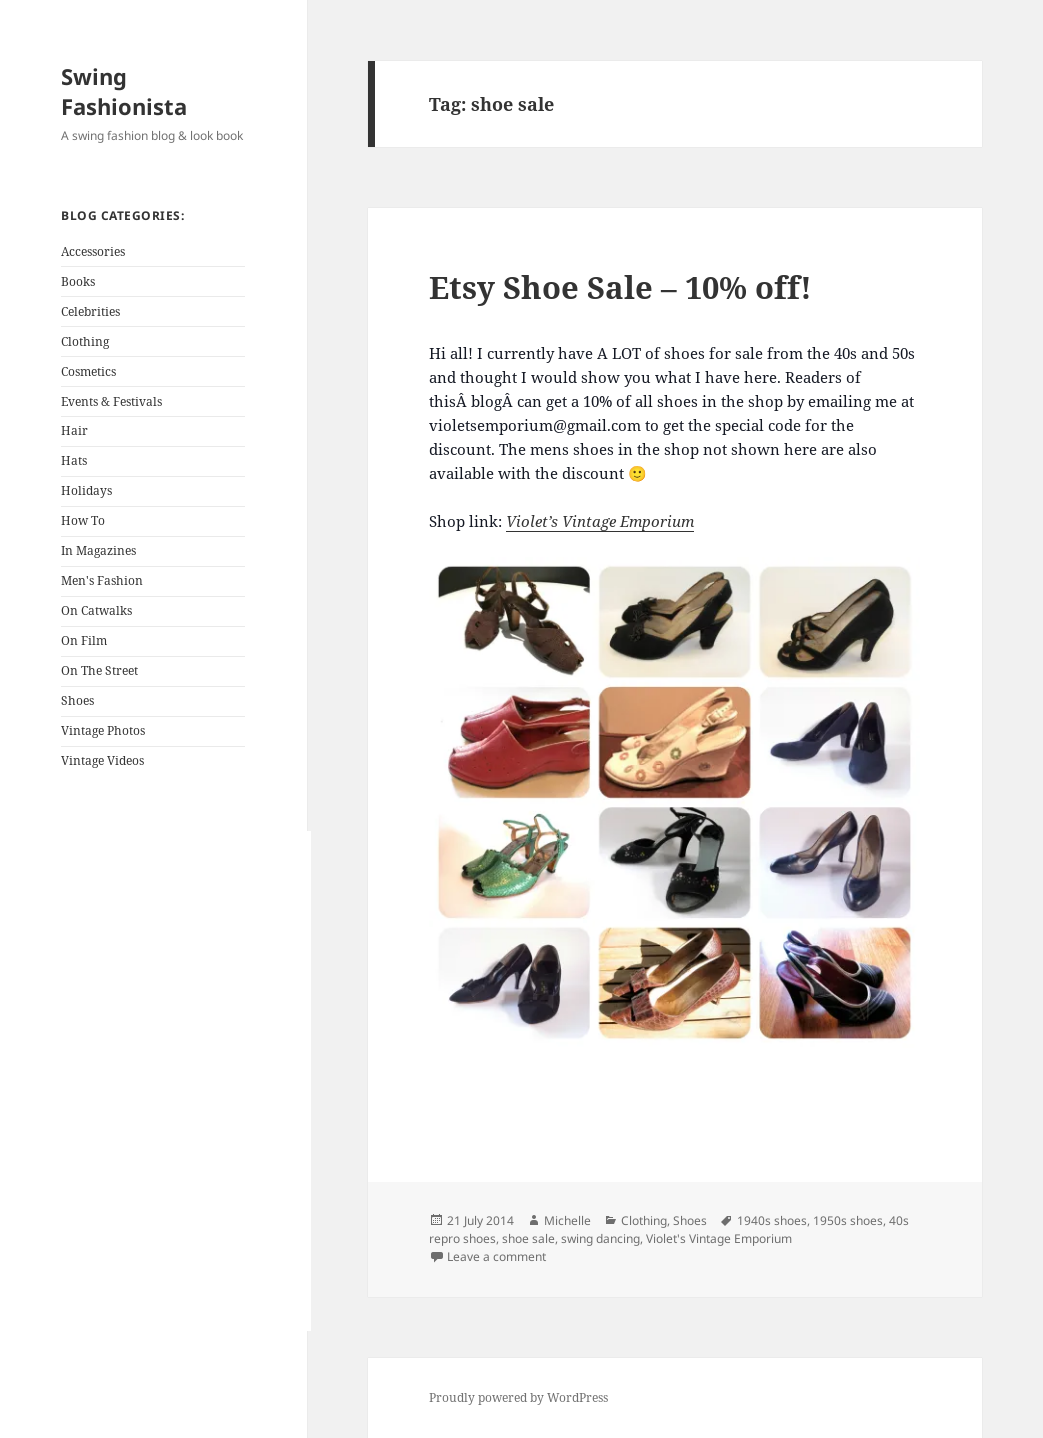  What do you see at coordinates (90, 311) in the screenshot?
I see `Celebrities` at bounding box center [90, 311].